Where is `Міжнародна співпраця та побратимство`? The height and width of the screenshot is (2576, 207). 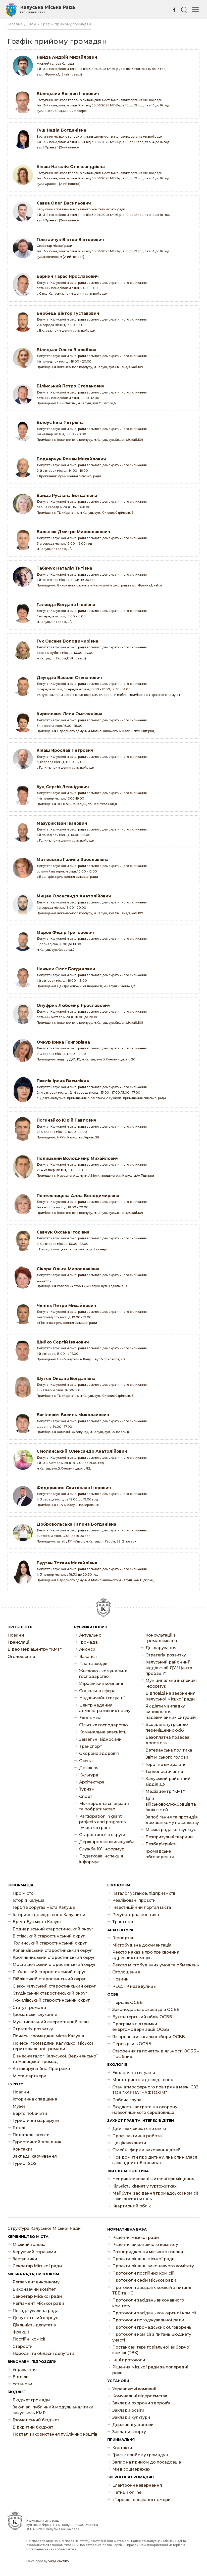 Міжнародна співпраця та побратимство is located at coordinates (104, 1806).